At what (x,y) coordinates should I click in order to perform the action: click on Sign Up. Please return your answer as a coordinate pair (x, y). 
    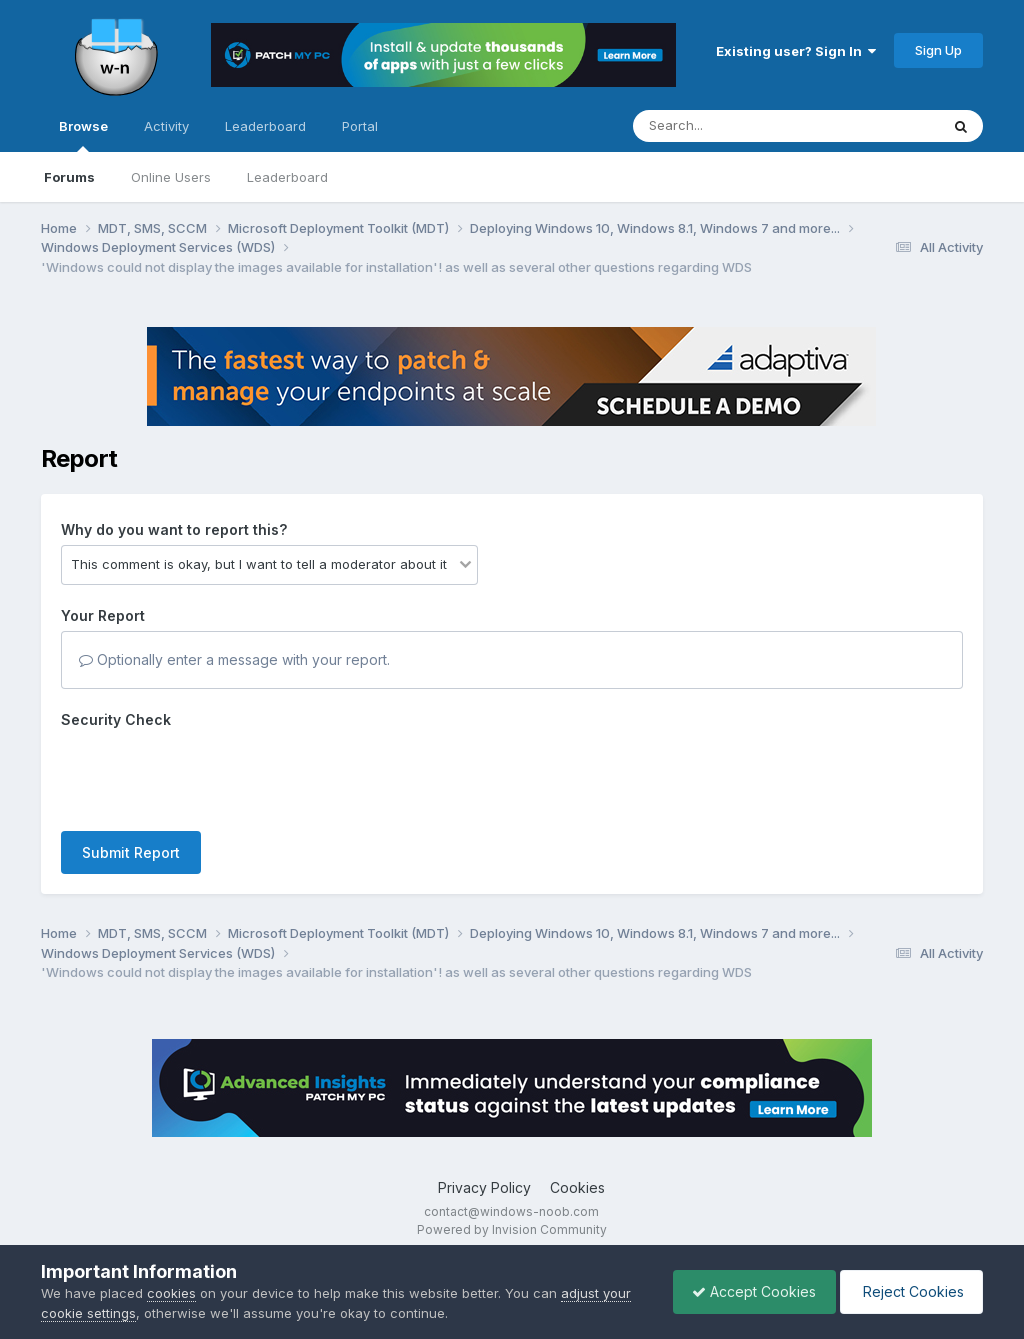
    Looking at the image, I should click on (938, 50).